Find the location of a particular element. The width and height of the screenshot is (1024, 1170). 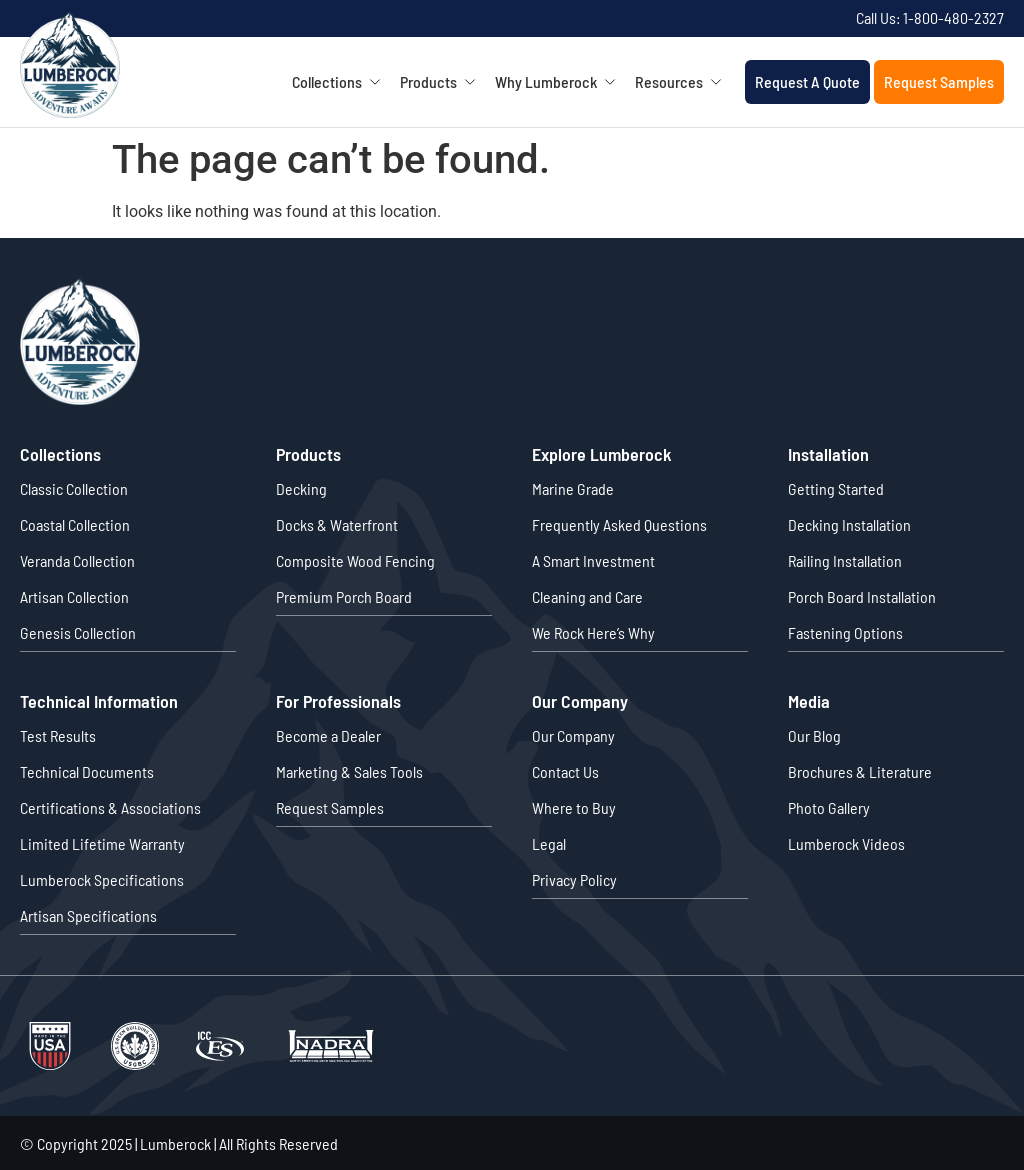

Photo Gallery is located at coordinates (829, 806).